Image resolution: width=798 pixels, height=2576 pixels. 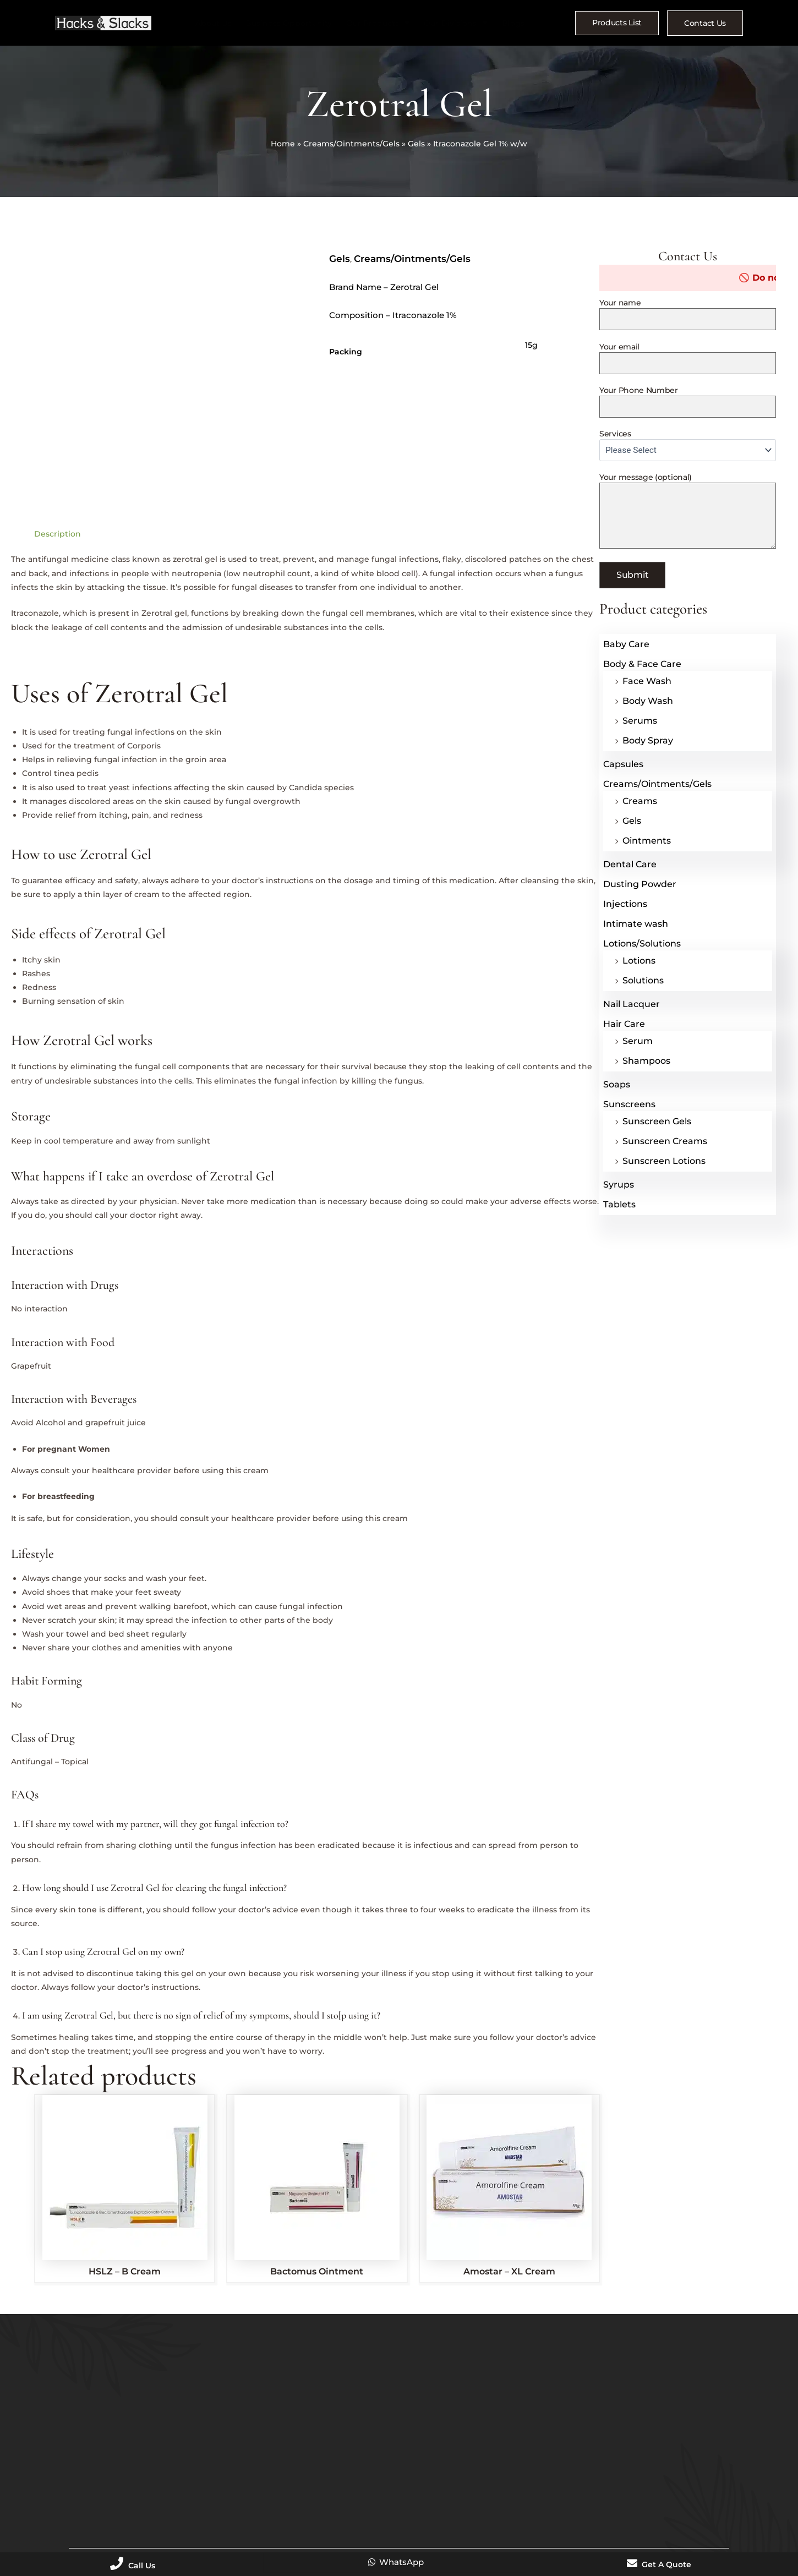 What do you see at coordinates (664, 1161) in the screenshot?
I see `Sunscreen Lotions` at bounding box center [664, 1161].